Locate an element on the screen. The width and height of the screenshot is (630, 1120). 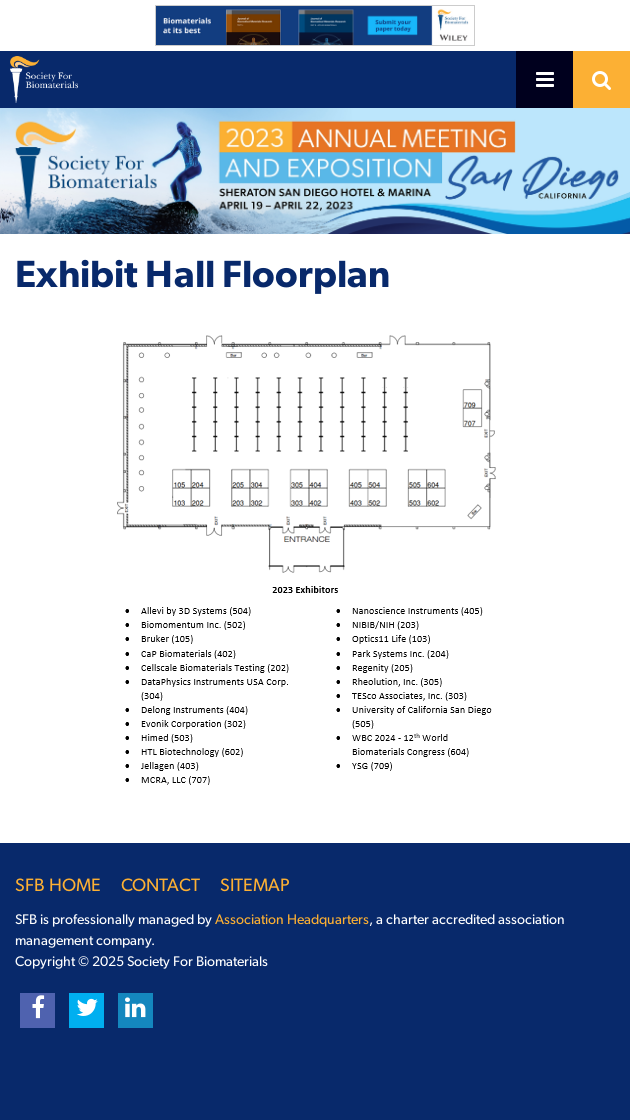
SFB Home is located at coordinates (58, 886).